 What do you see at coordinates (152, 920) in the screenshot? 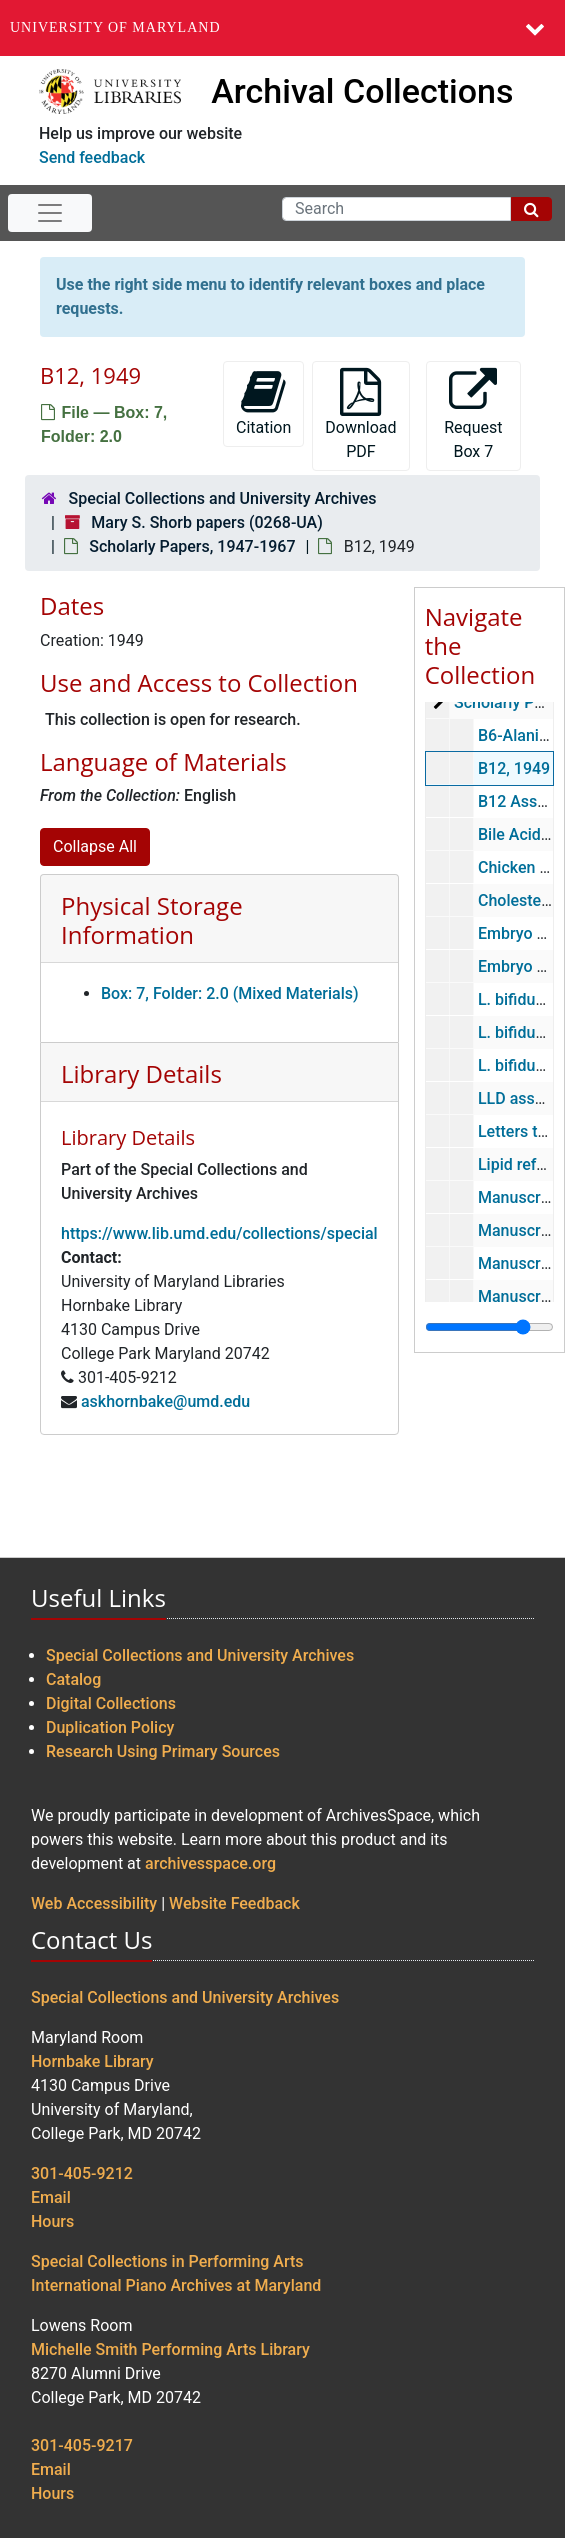
I see `Physical Storage Information` at bounding box center [152, 920].